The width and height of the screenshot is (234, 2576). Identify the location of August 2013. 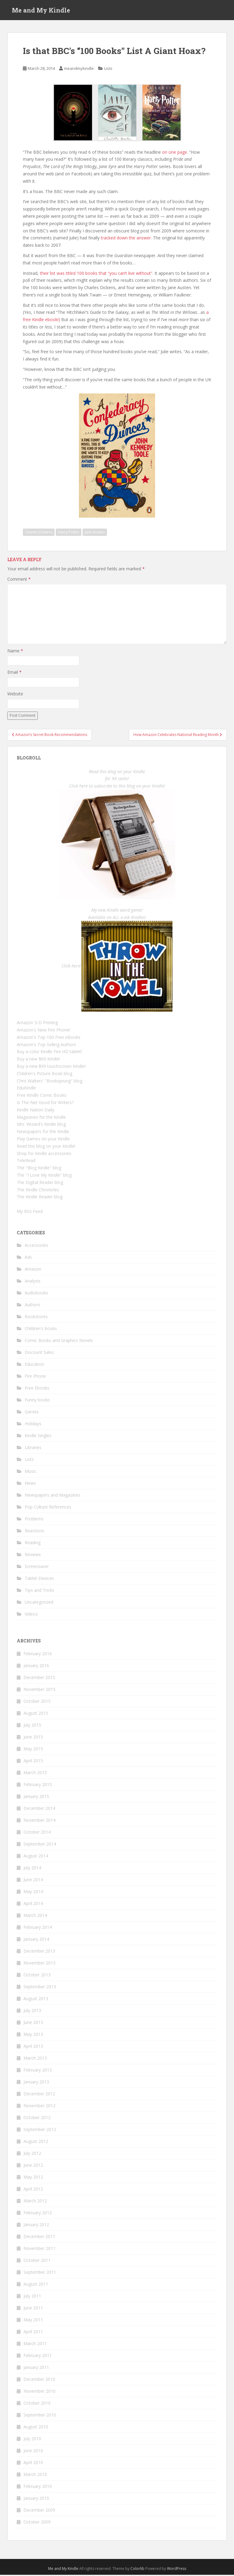
(35, 2000).